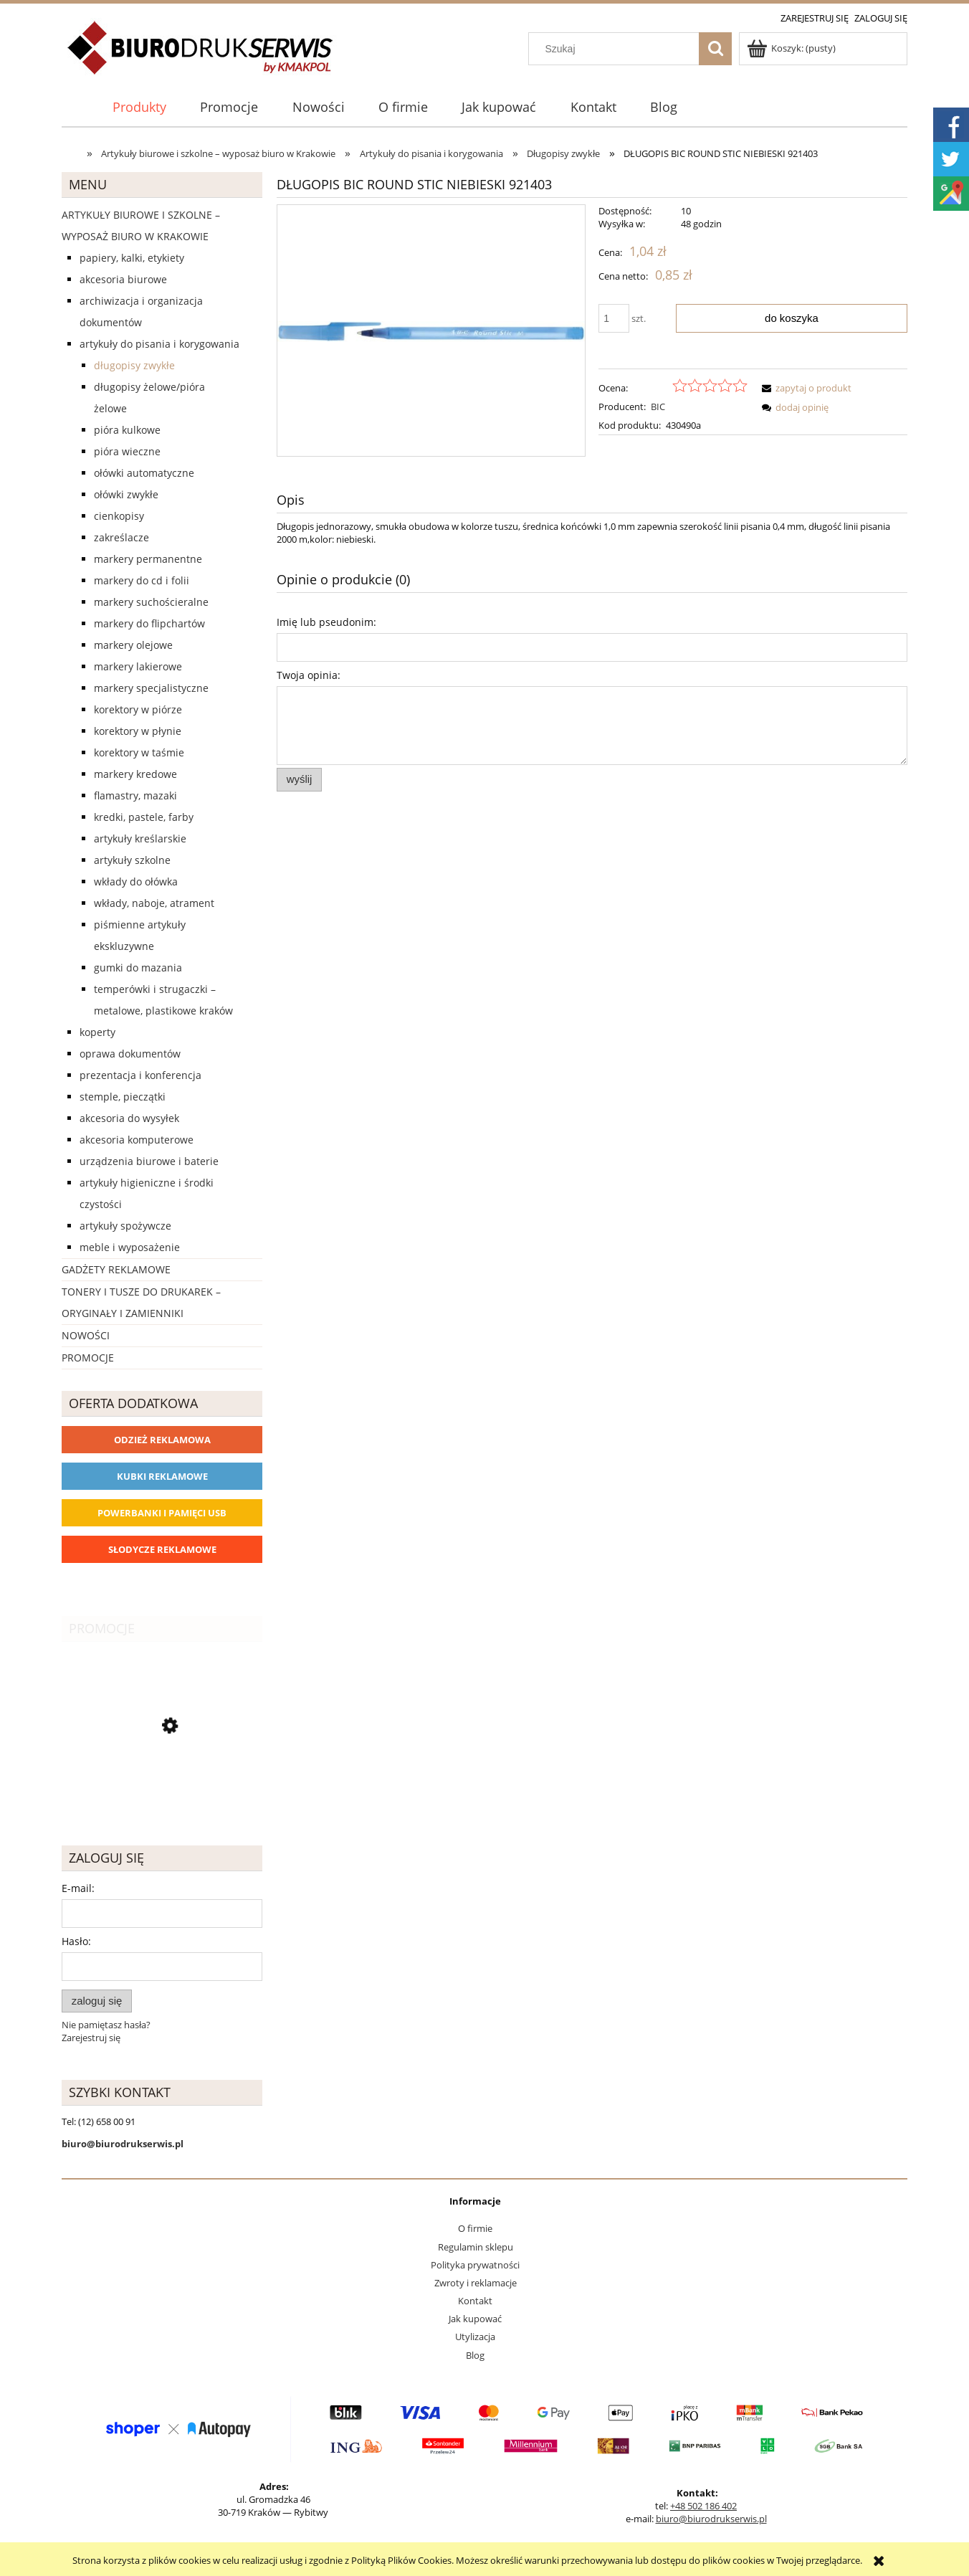  What do you see at coordinates (475, 2336) in the screenshot?
I see `Utylizacja` at bounding box center [475, 2336].